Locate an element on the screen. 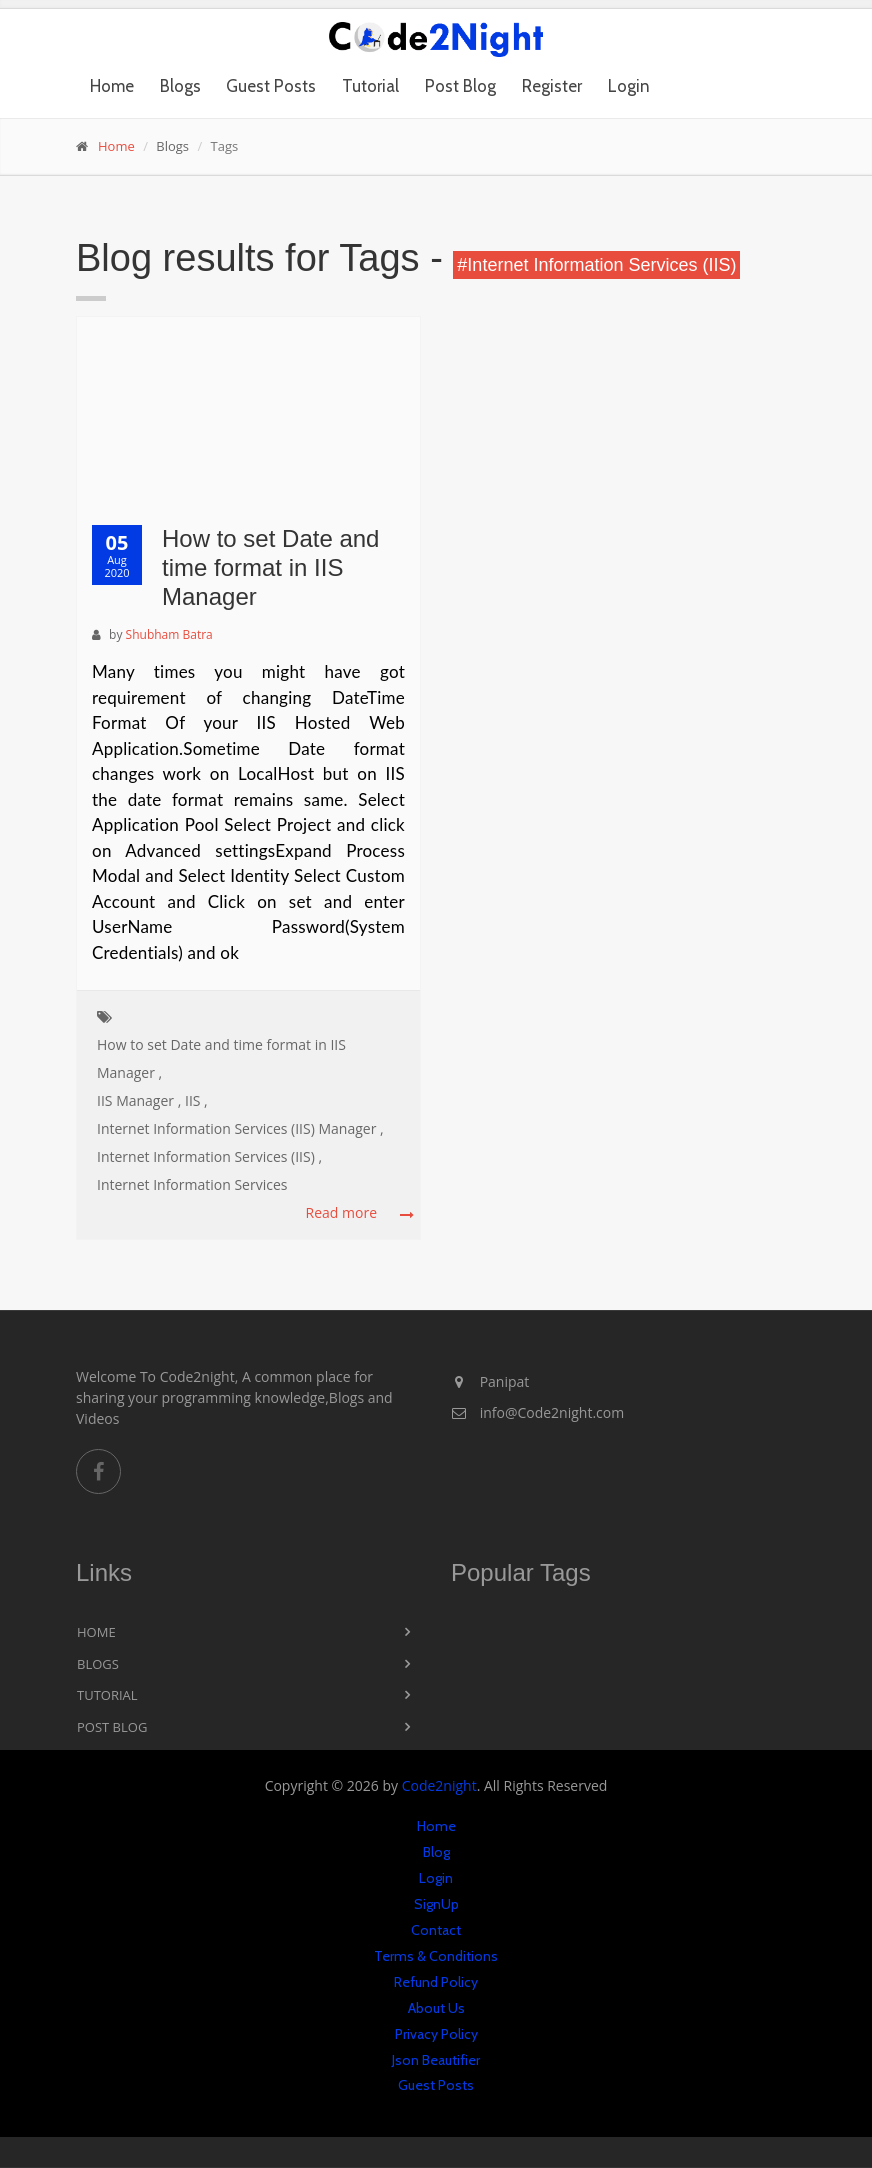 The height and width of the screenshot is (2168, 872). Internet Information Services is located at coordinates (192, 1184).